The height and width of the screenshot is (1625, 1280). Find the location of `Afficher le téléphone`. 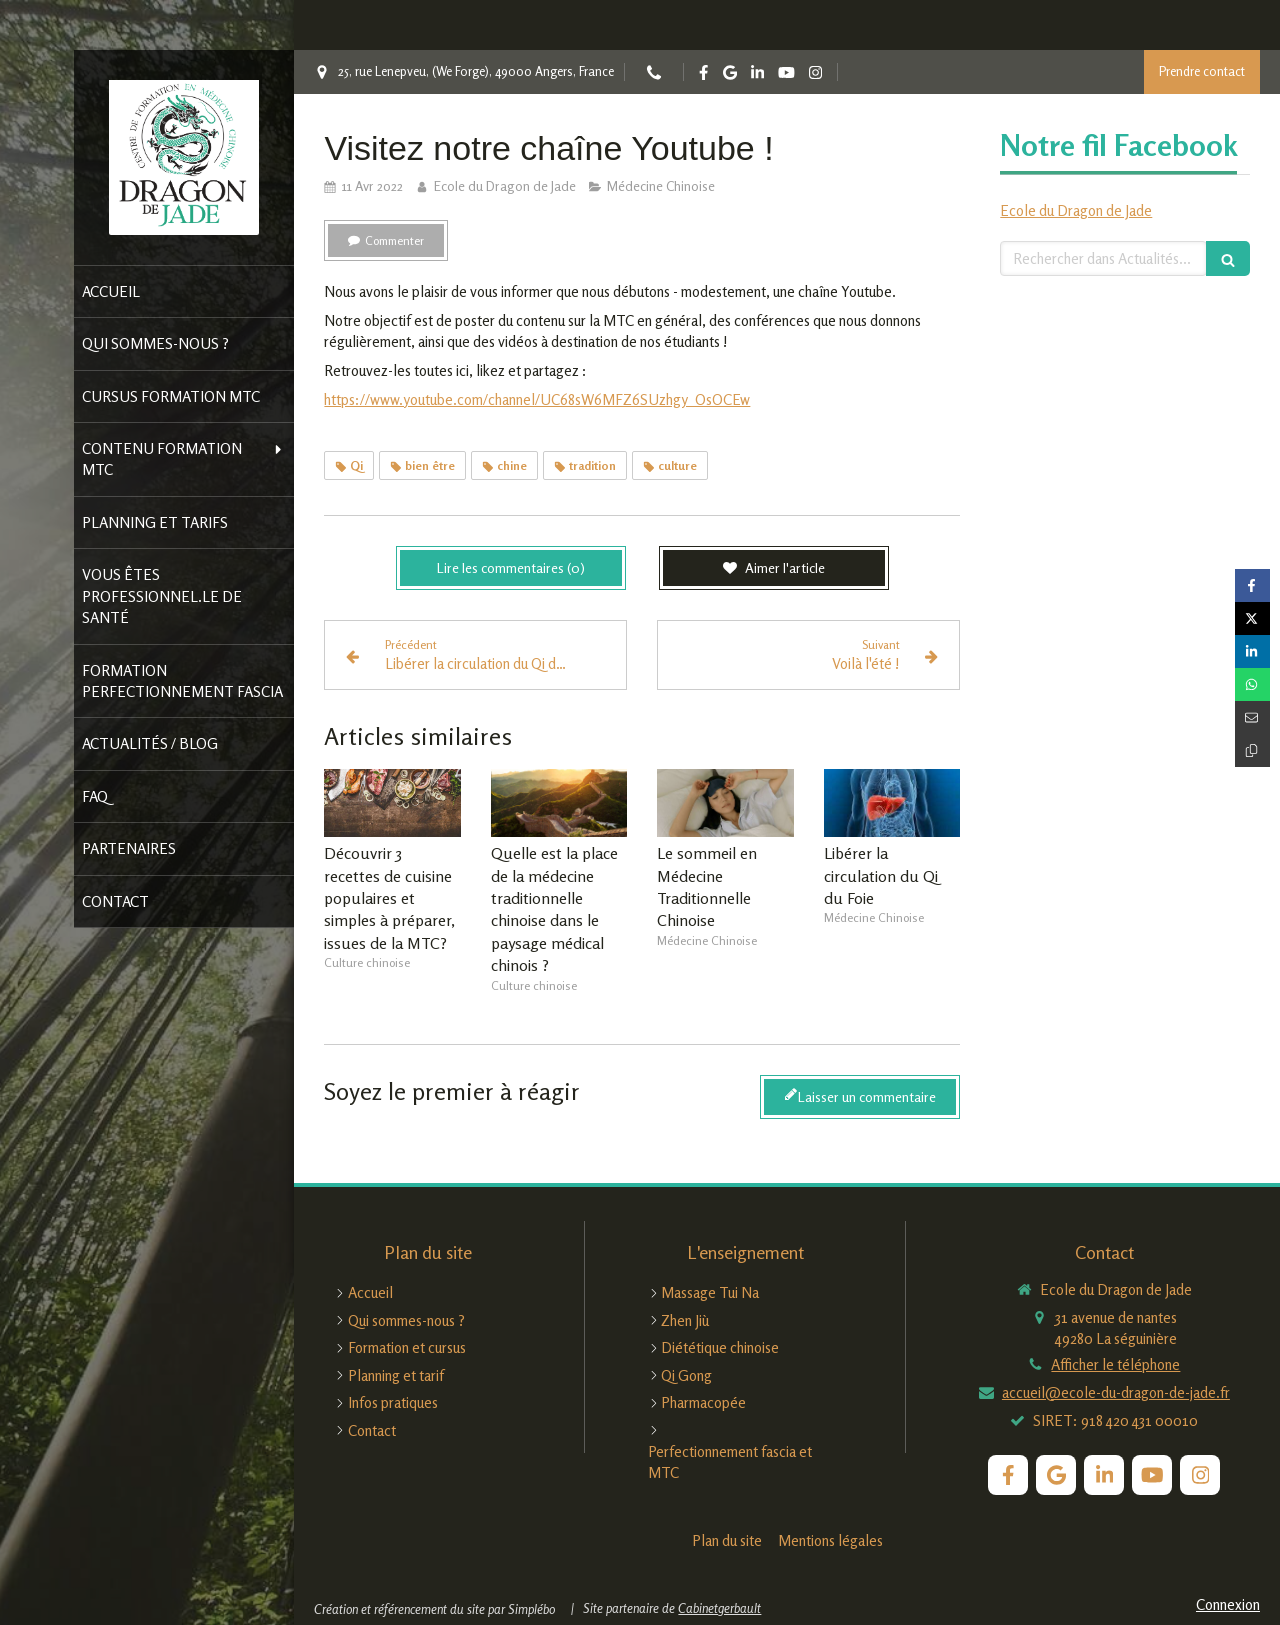

Afficher le téléphone is located at coordinates (1115, 1364).